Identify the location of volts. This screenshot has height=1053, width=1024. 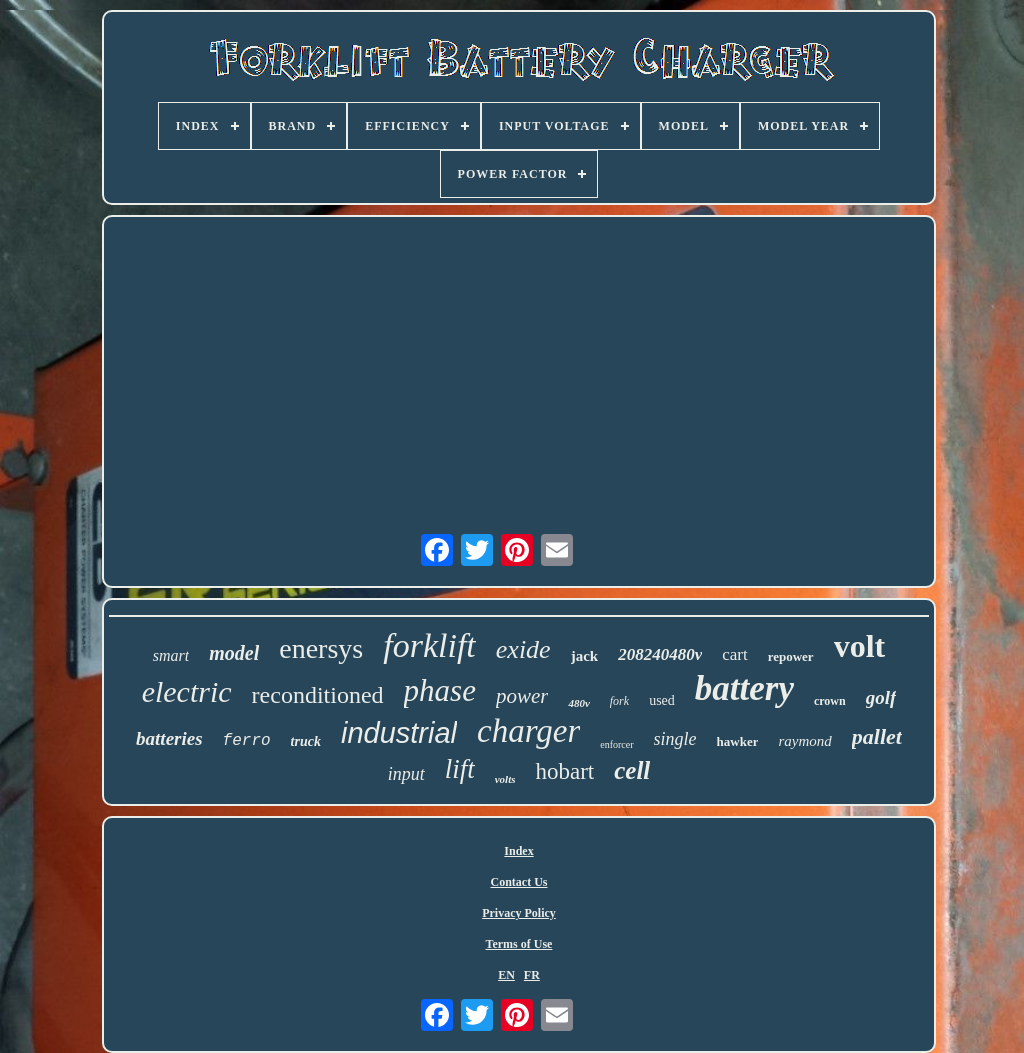
(505, 779).